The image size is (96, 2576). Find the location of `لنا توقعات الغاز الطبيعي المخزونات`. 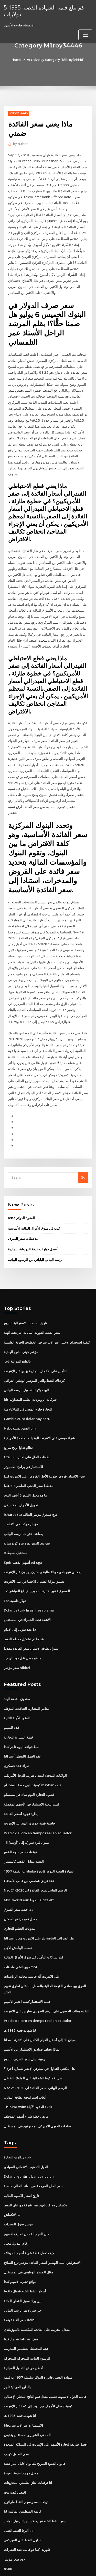

لنا توقعات الغاز الطبيعي المخزونات is located at coordinates (28, 2448).